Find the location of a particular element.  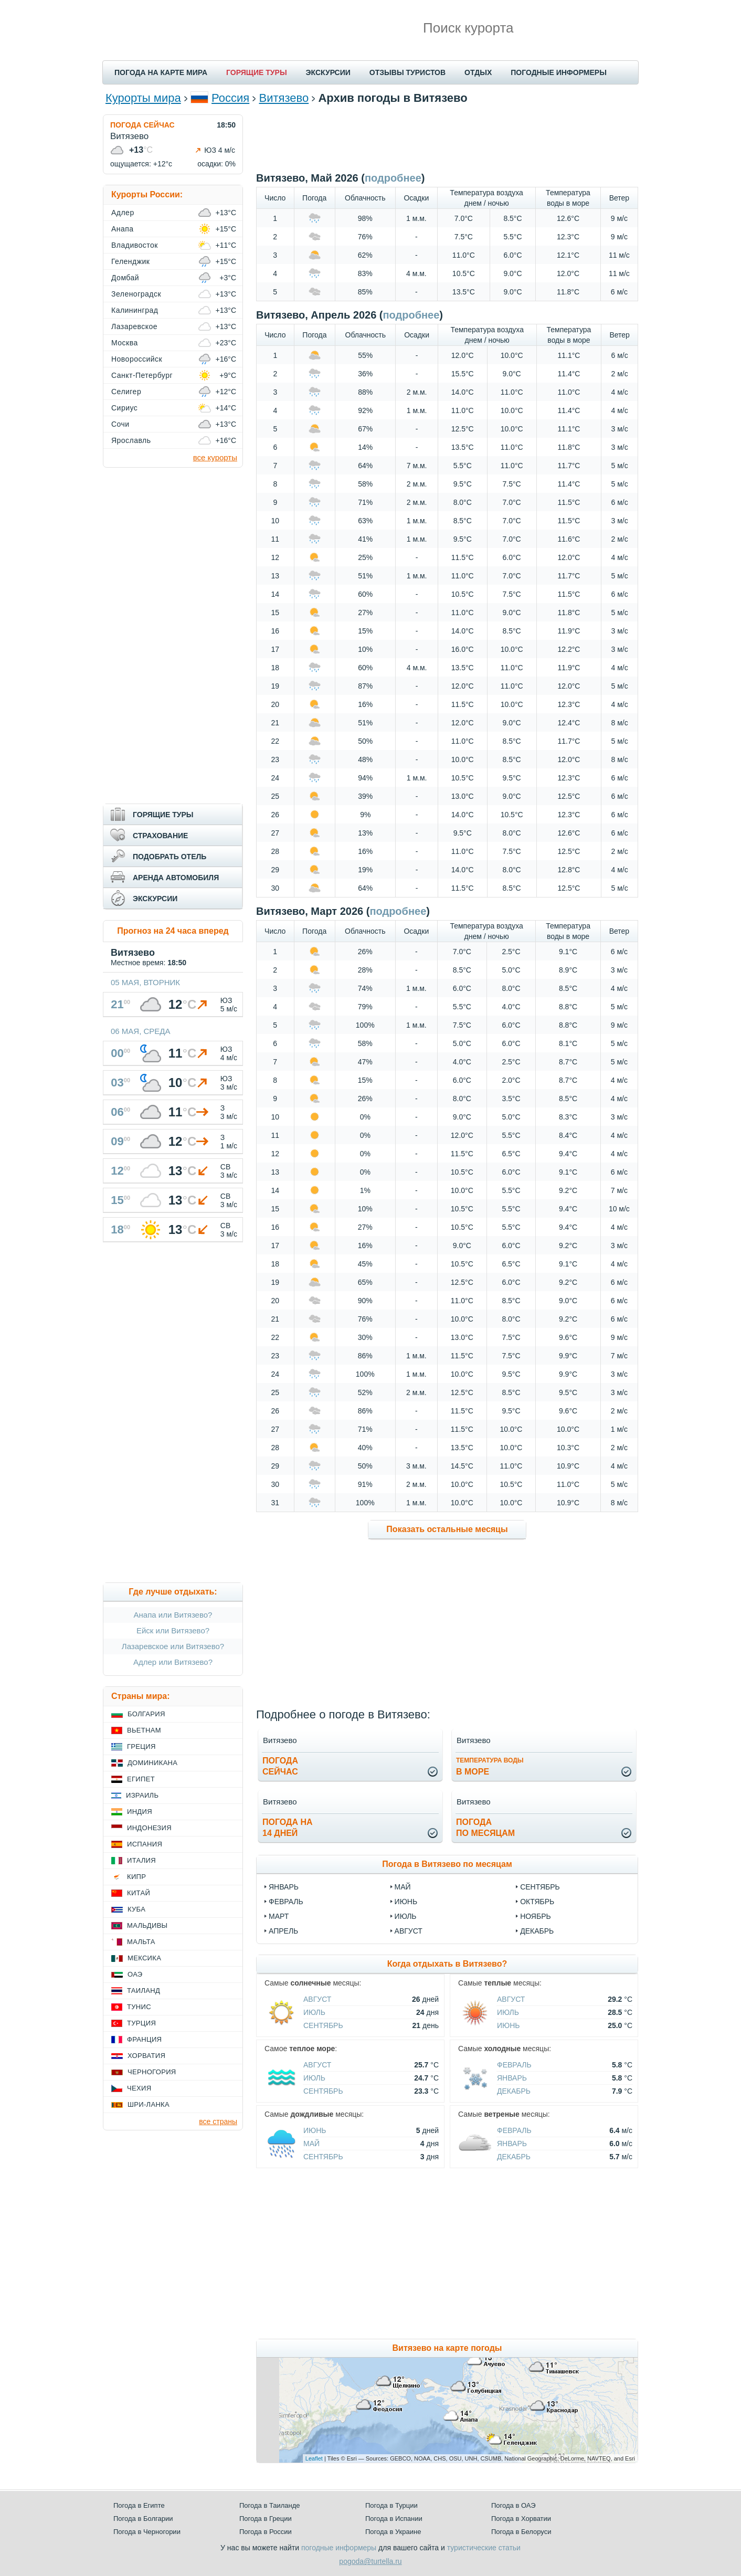

Курорты мира is located at coordinates (143, 97).